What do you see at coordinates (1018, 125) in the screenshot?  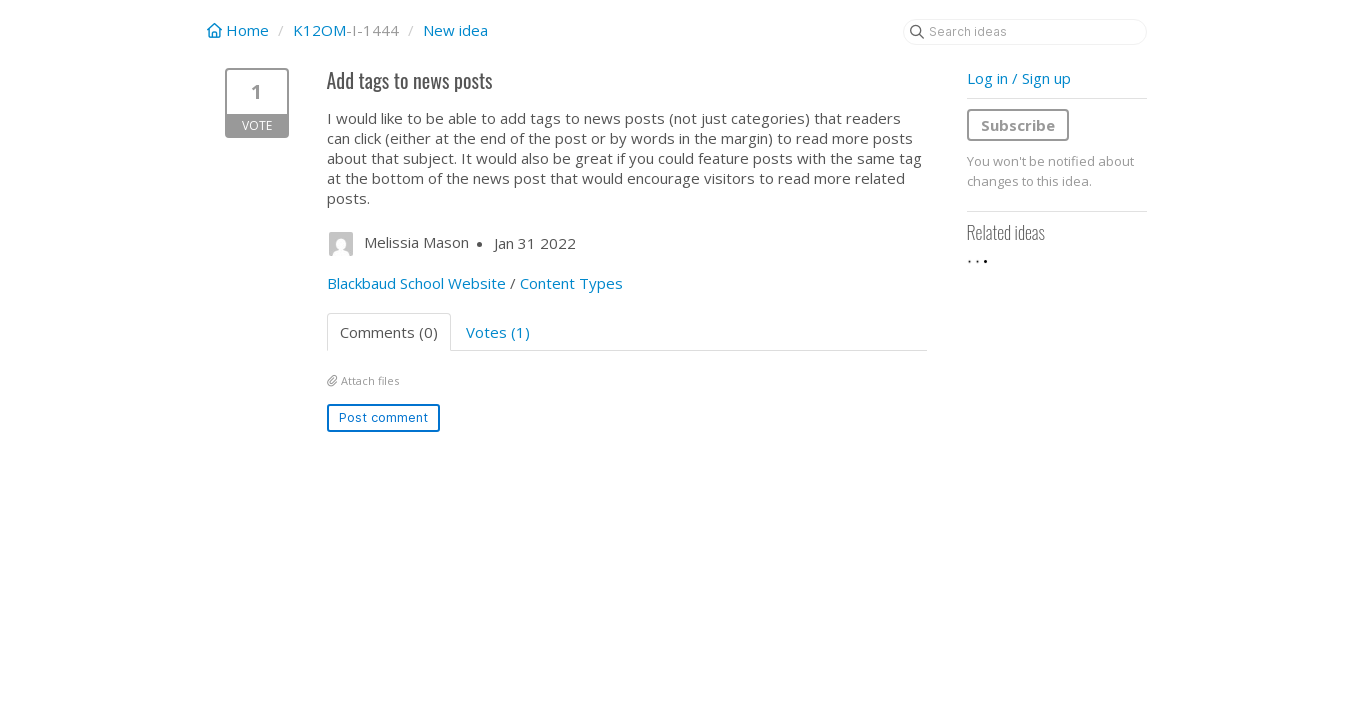 I see `Subscribe` at bounding box center [1018, 125].